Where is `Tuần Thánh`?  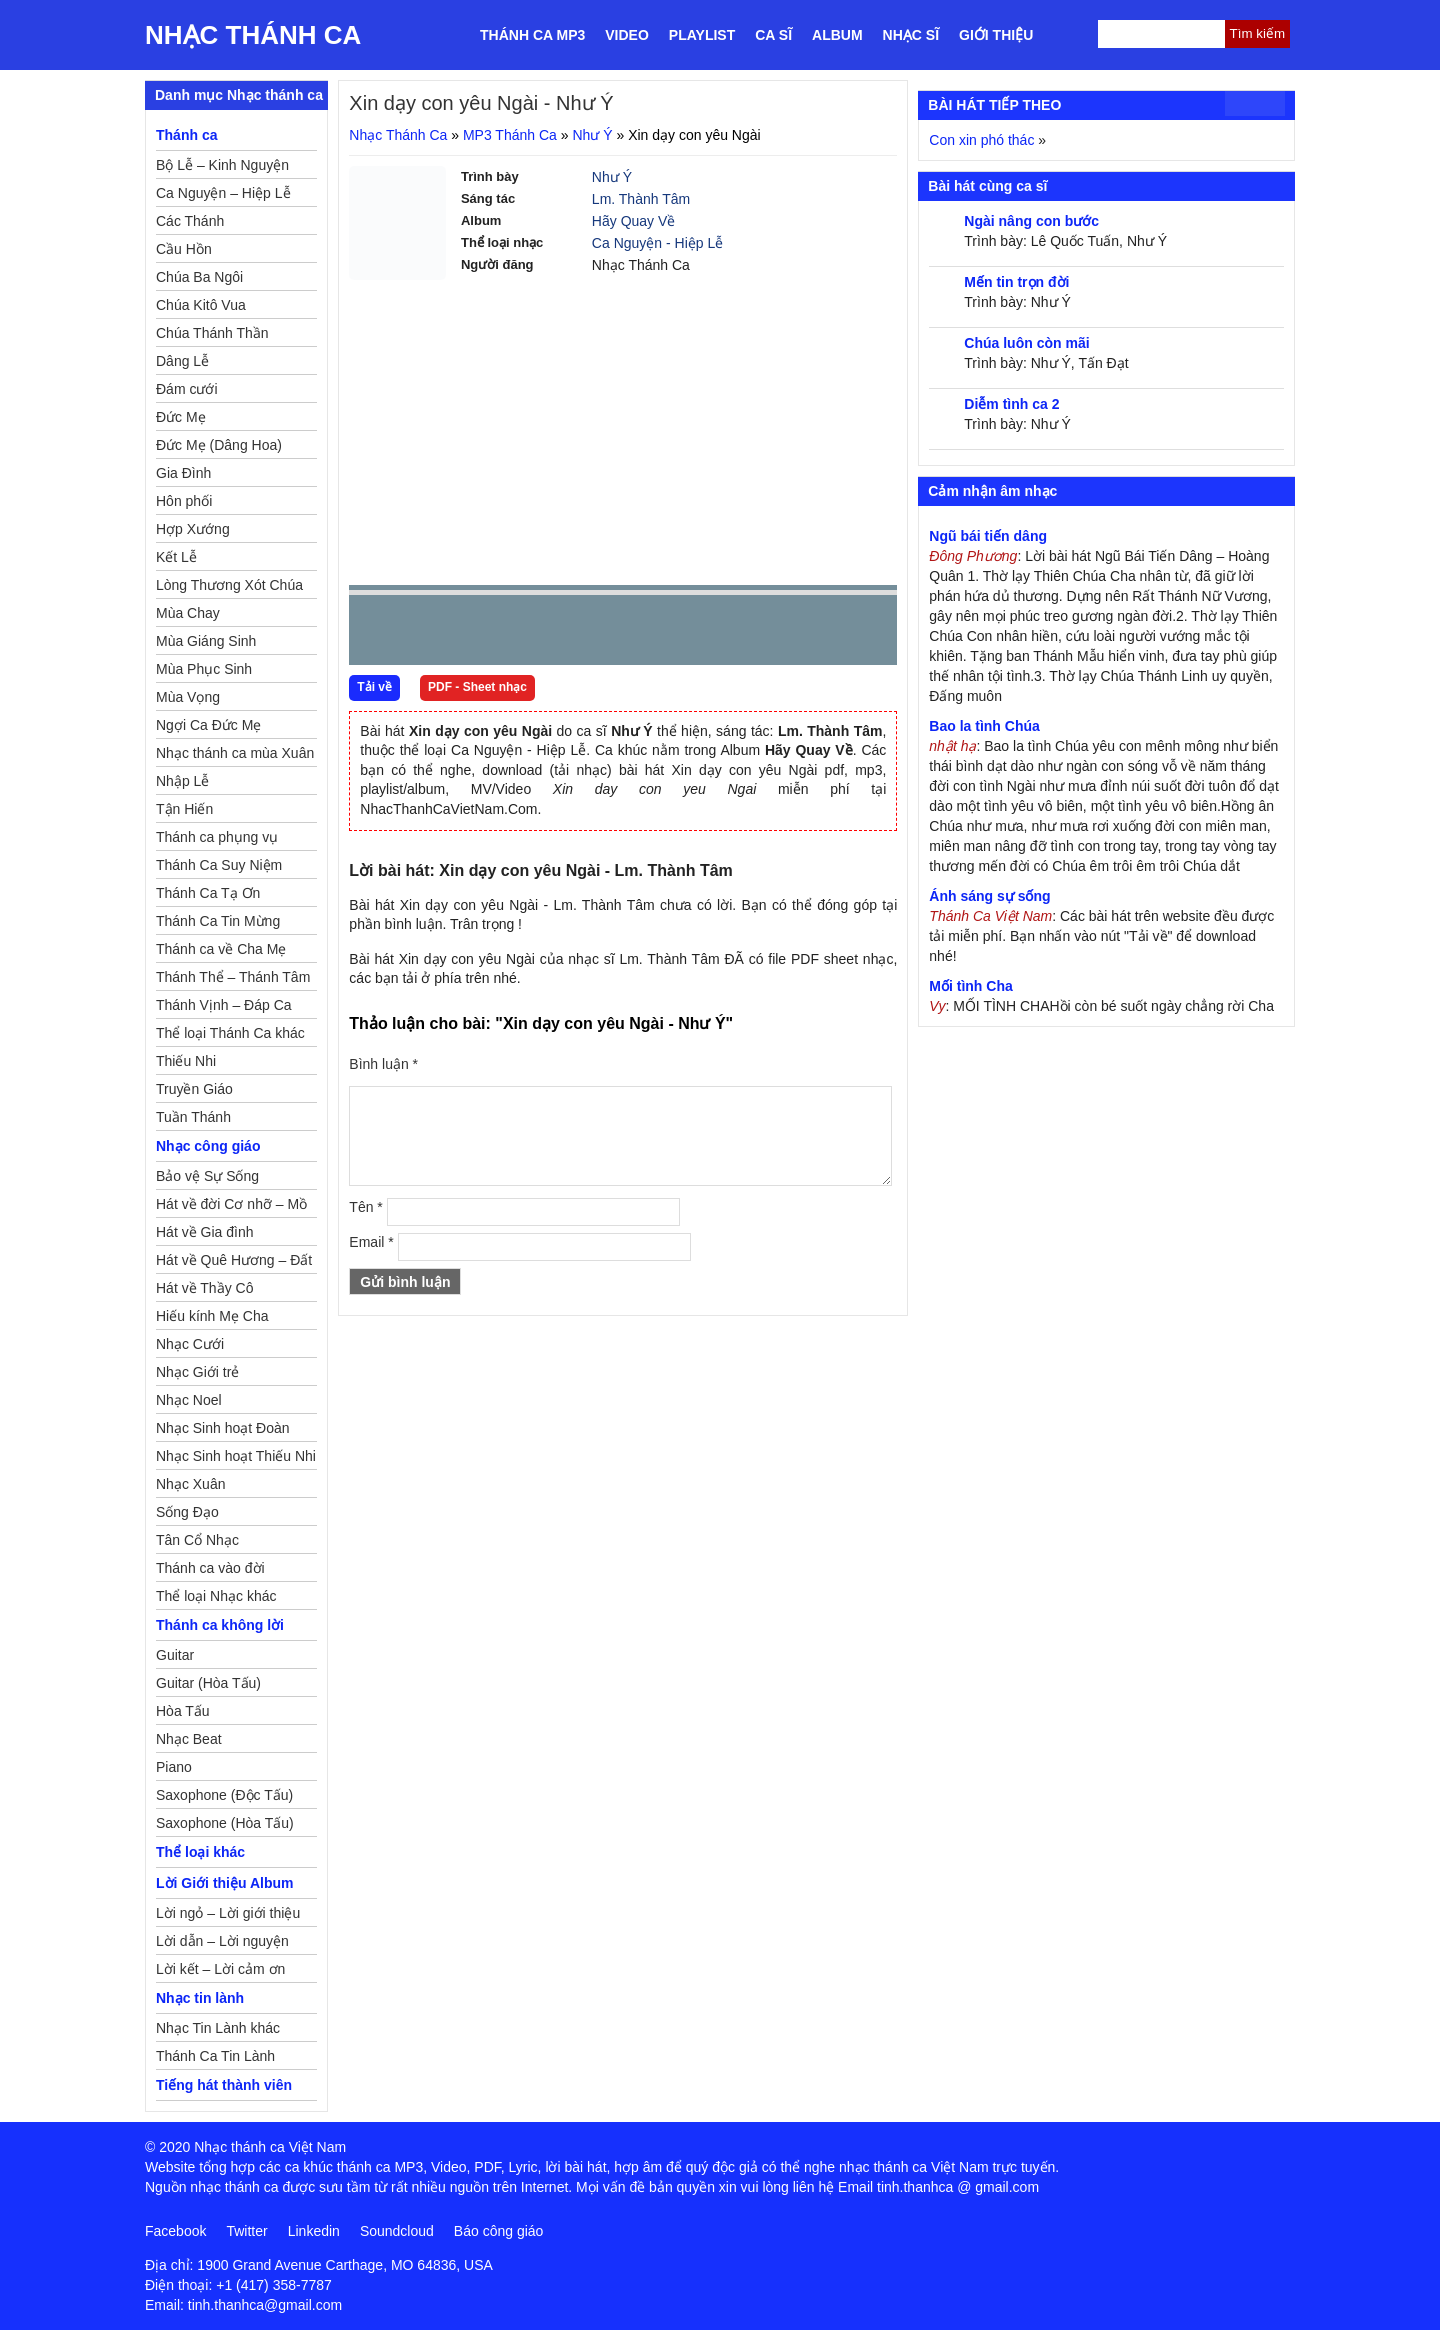
Tuần Thánh is located at coordinates (193, 1117).